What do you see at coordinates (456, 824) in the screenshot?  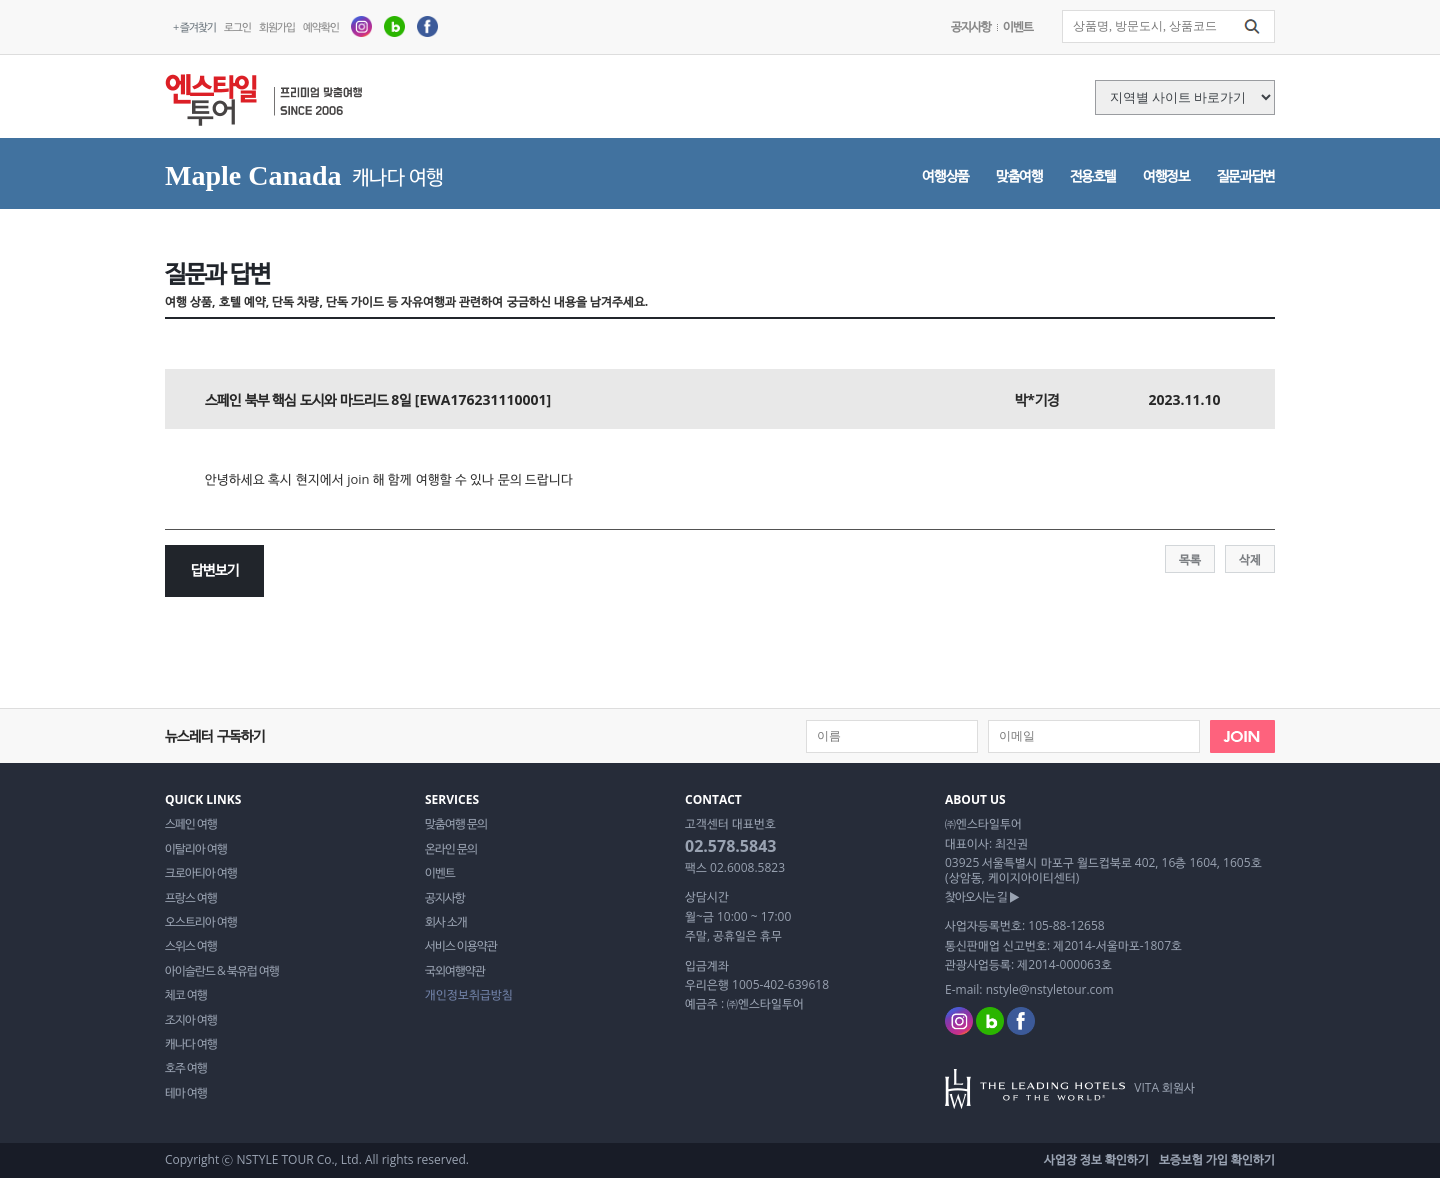 I see `맞춤여행 문의` at bounding box center [456, 824].